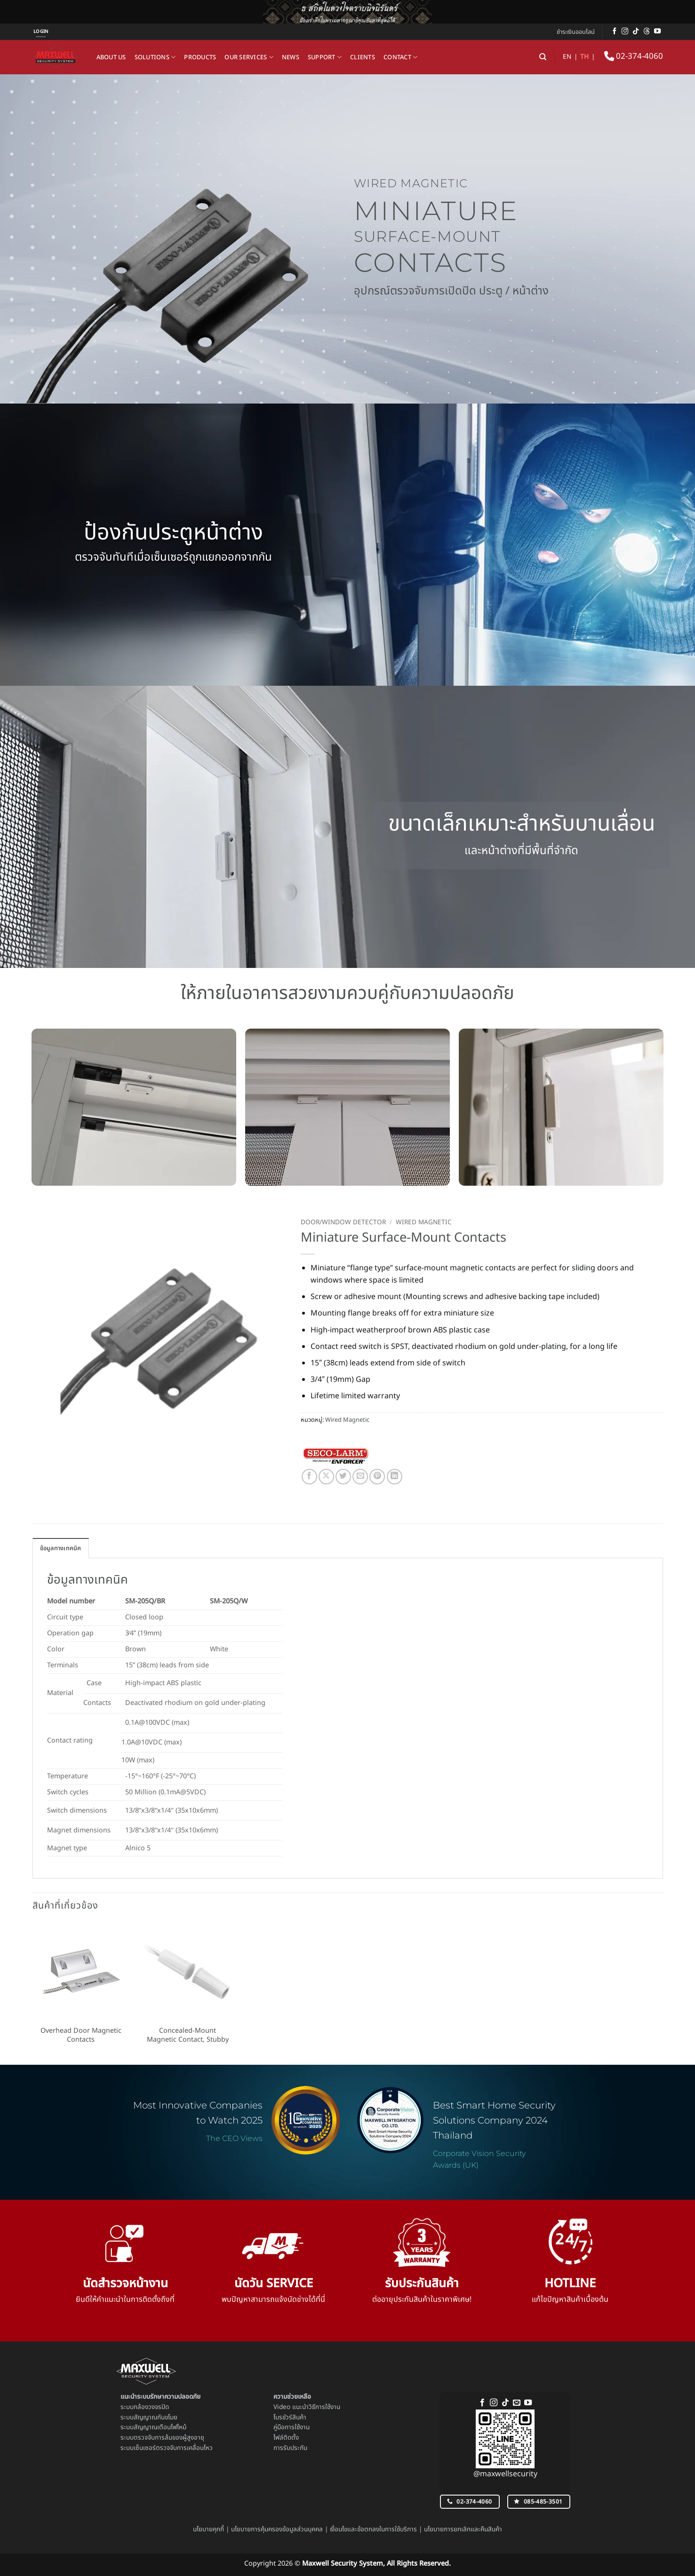  What do you see at coordinates (463, 2529) in the screenshot?
I see `นโยบายการยกเลิกและคืนสินค้า` at bounding box center [463, 2529].